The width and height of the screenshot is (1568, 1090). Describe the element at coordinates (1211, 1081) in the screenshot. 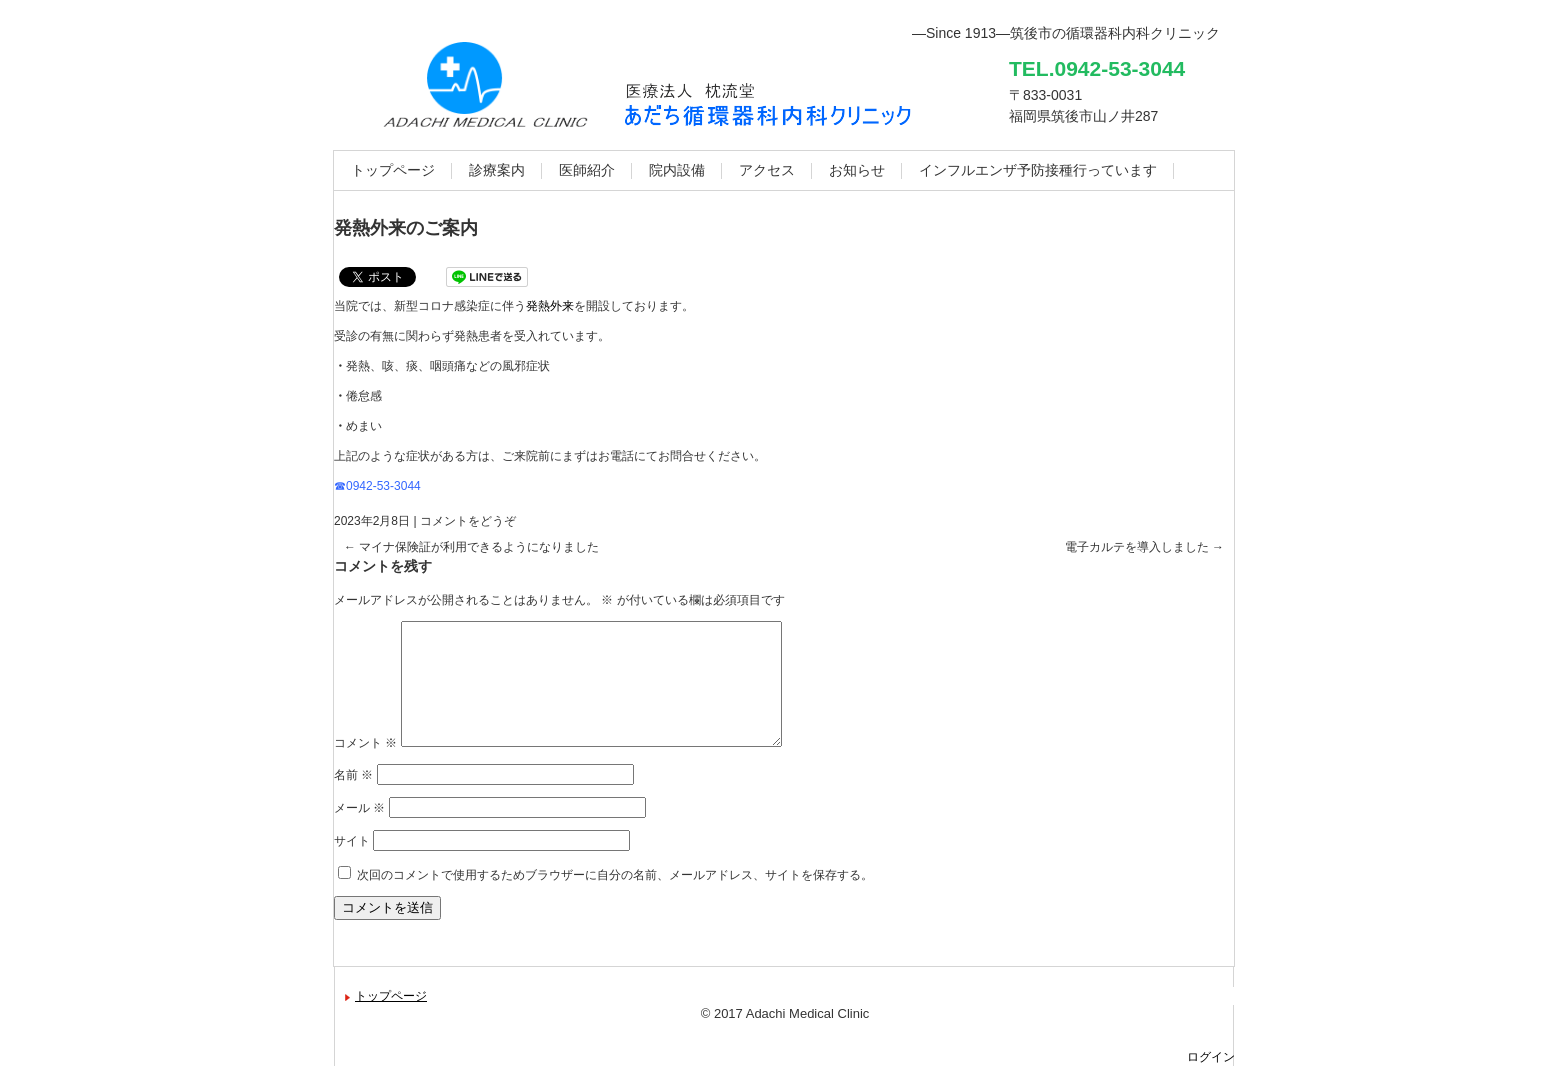

I see `ログイン` at that location.